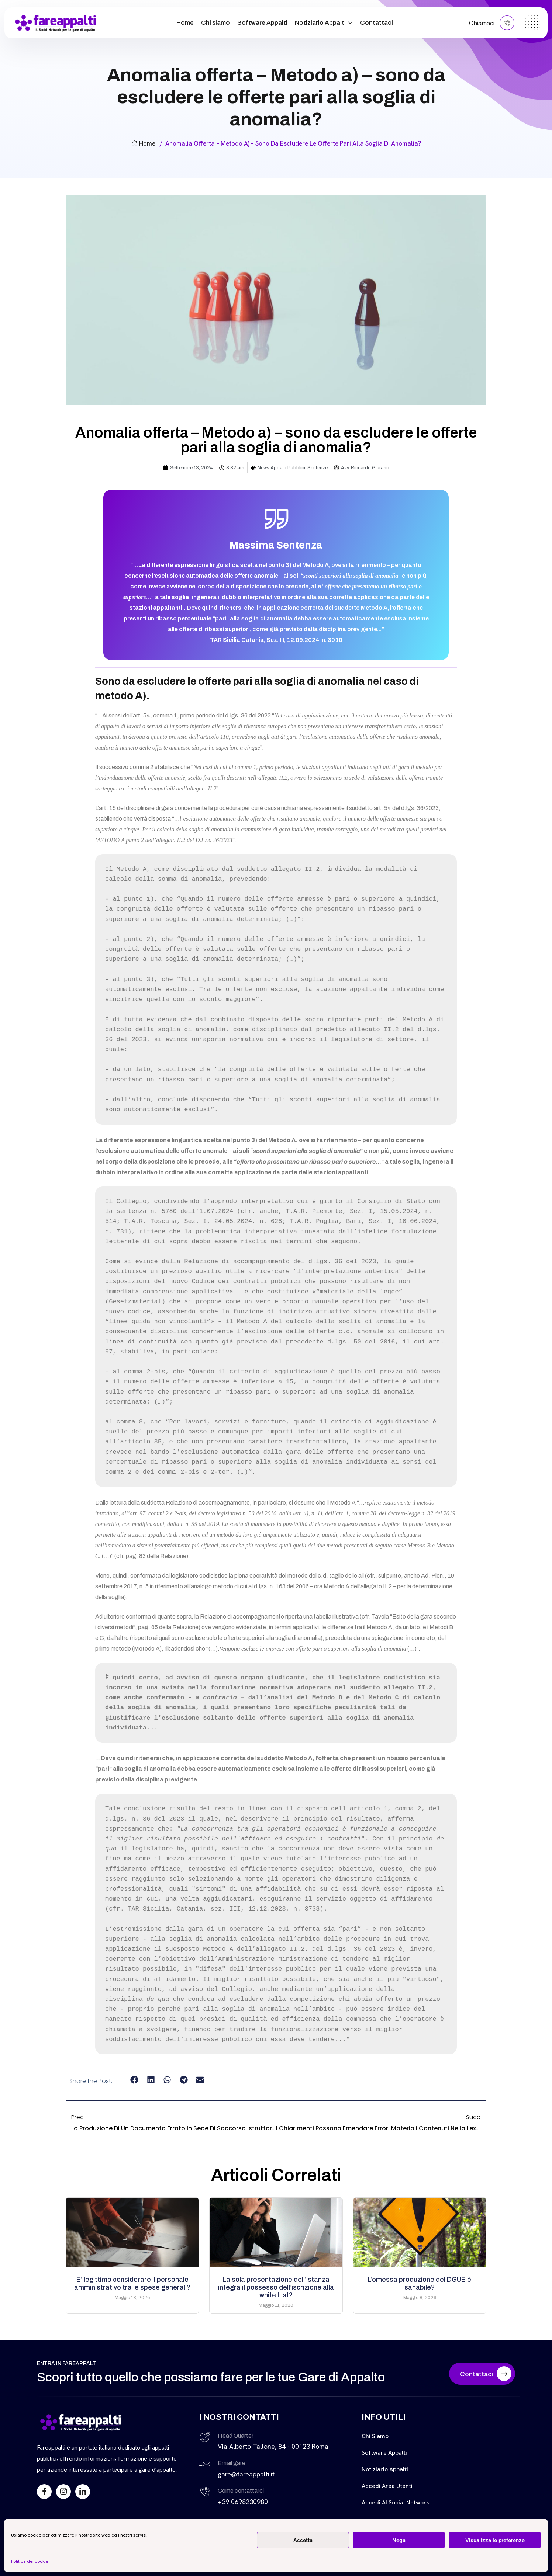 The width and height of the screenshot is (552, 2576). What do you see at coordinates (281, 467) in the screenshot?
I see `News Appalti Pubblici` at bounding box center [281, 467].